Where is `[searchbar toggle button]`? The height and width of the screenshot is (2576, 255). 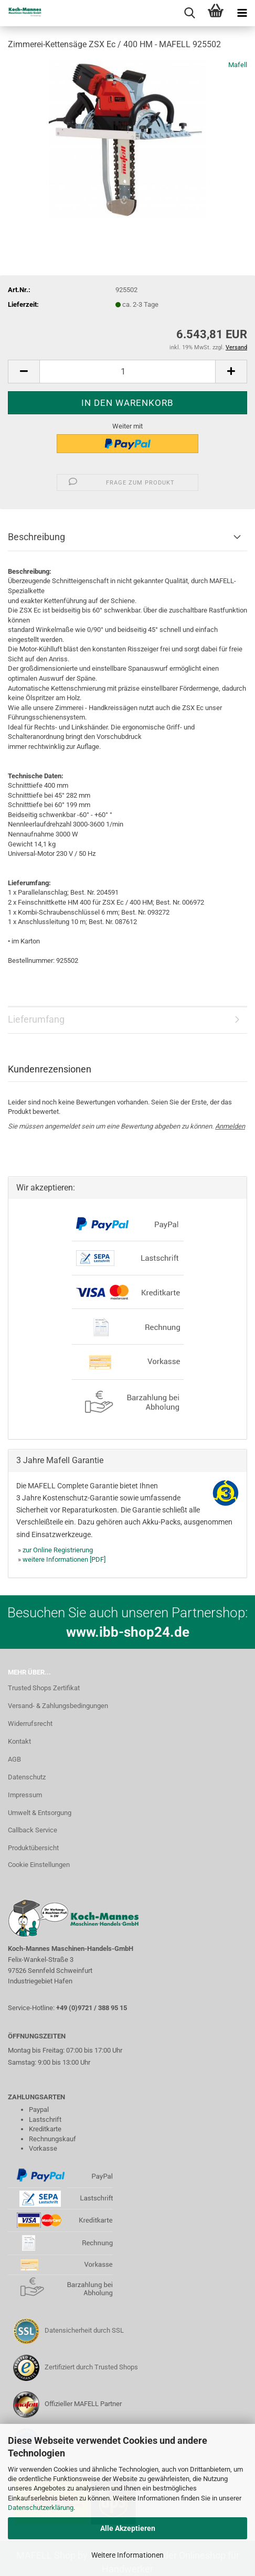
[searchbar toggle button] is located at coordinates (189, 13).